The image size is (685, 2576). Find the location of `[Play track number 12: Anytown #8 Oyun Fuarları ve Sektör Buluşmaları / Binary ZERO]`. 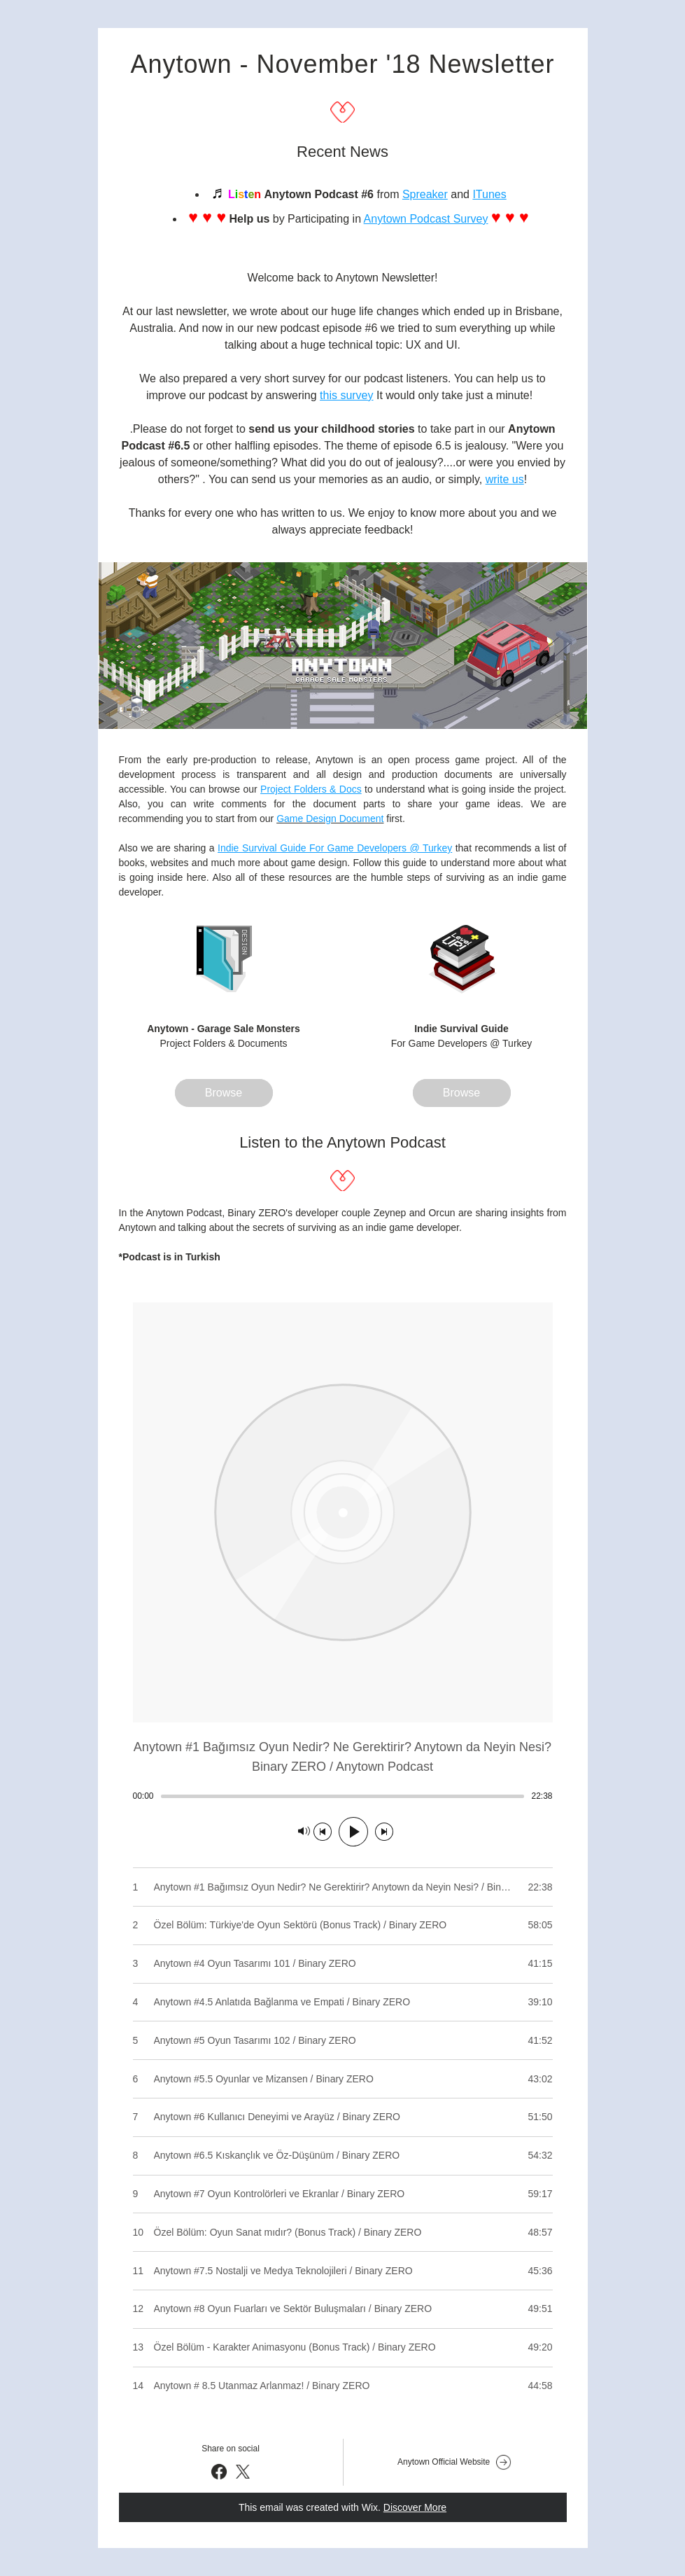

[Play track number 12: Anytown #8 Oyun Fuarları ve Sektör Buluşmaları / Binary ZERO] is located at coordinates (343, 2309).